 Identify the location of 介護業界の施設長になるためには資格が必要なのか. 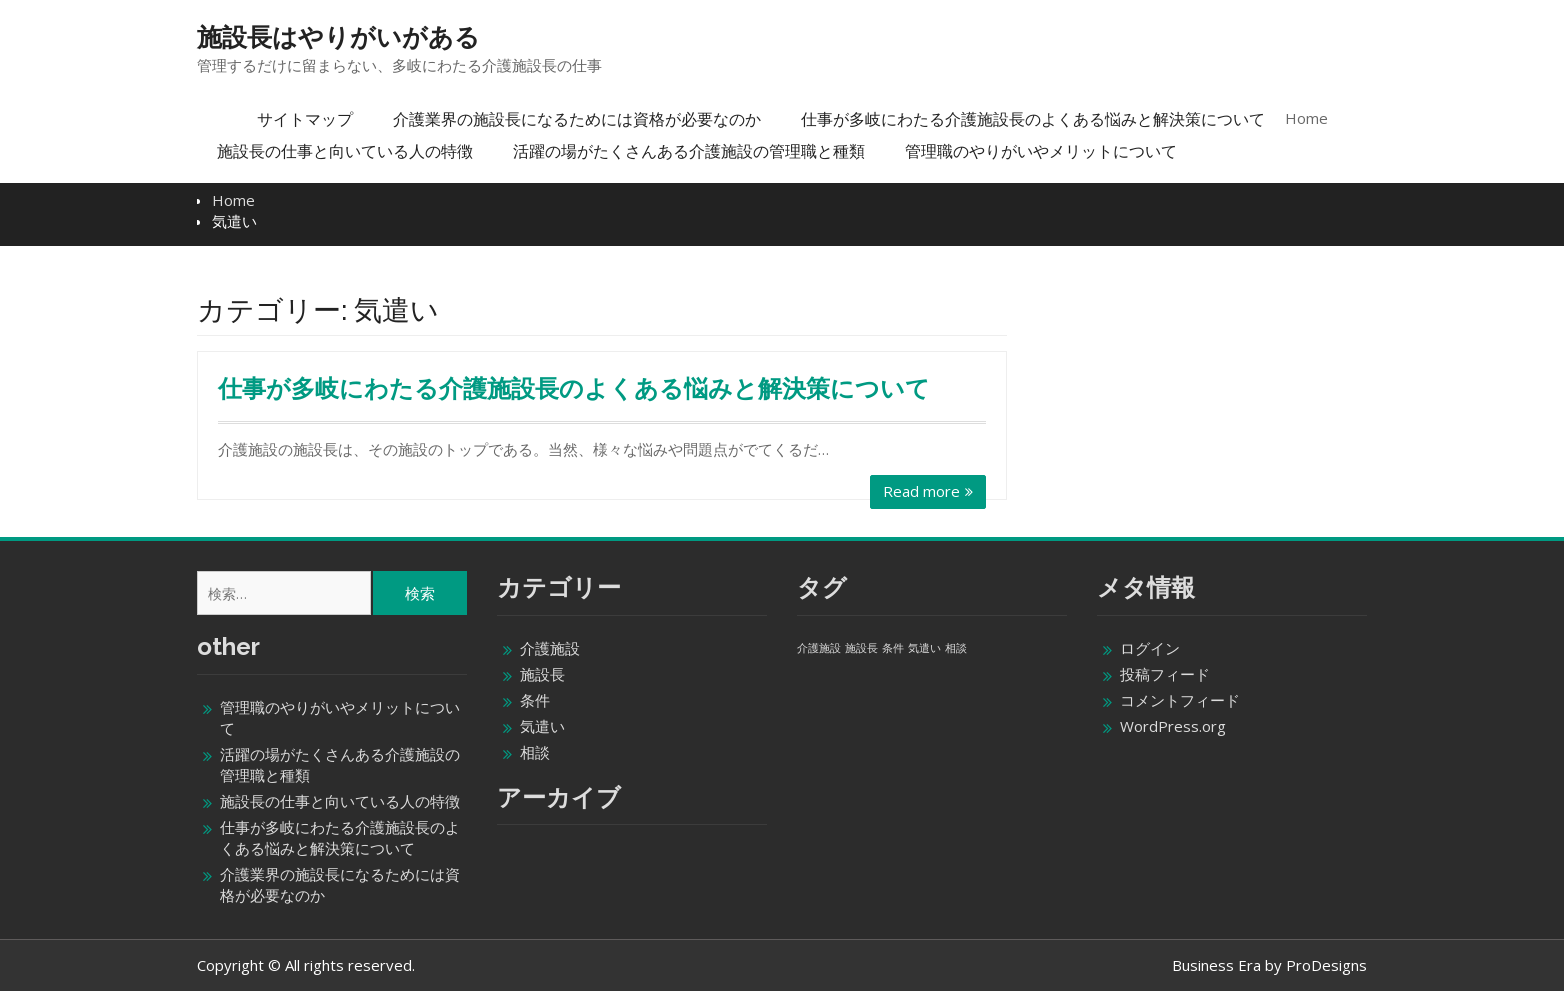
(577, 119).